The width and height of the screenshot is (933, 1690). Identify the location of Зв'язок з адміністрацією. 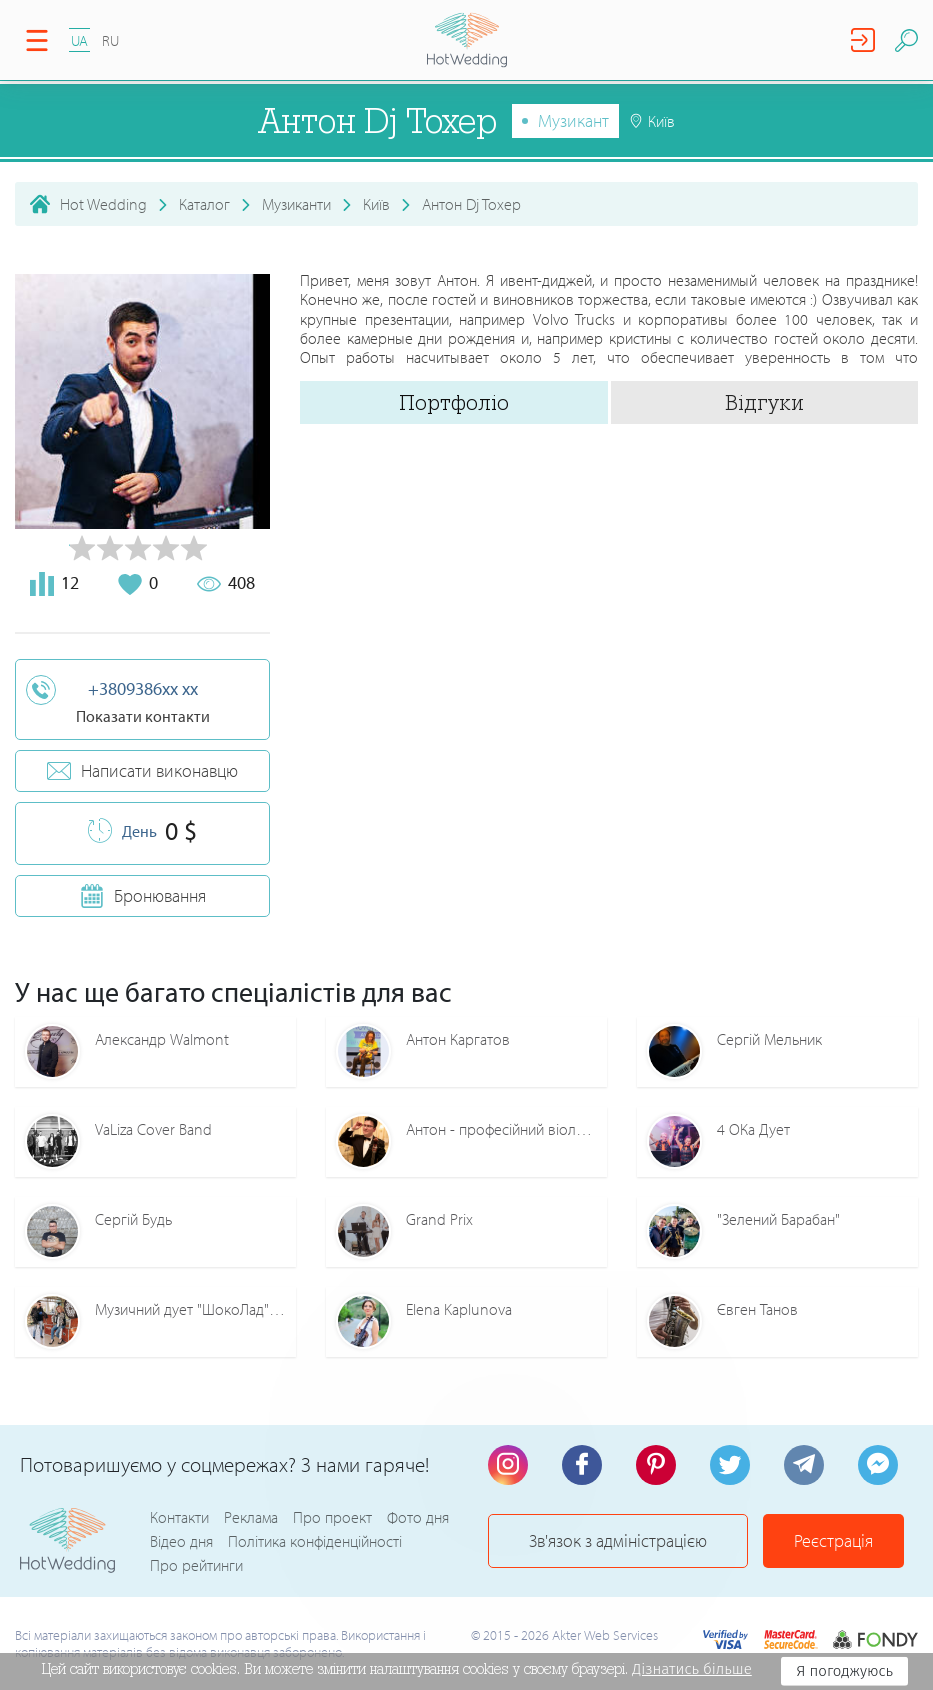
(618, 1540).